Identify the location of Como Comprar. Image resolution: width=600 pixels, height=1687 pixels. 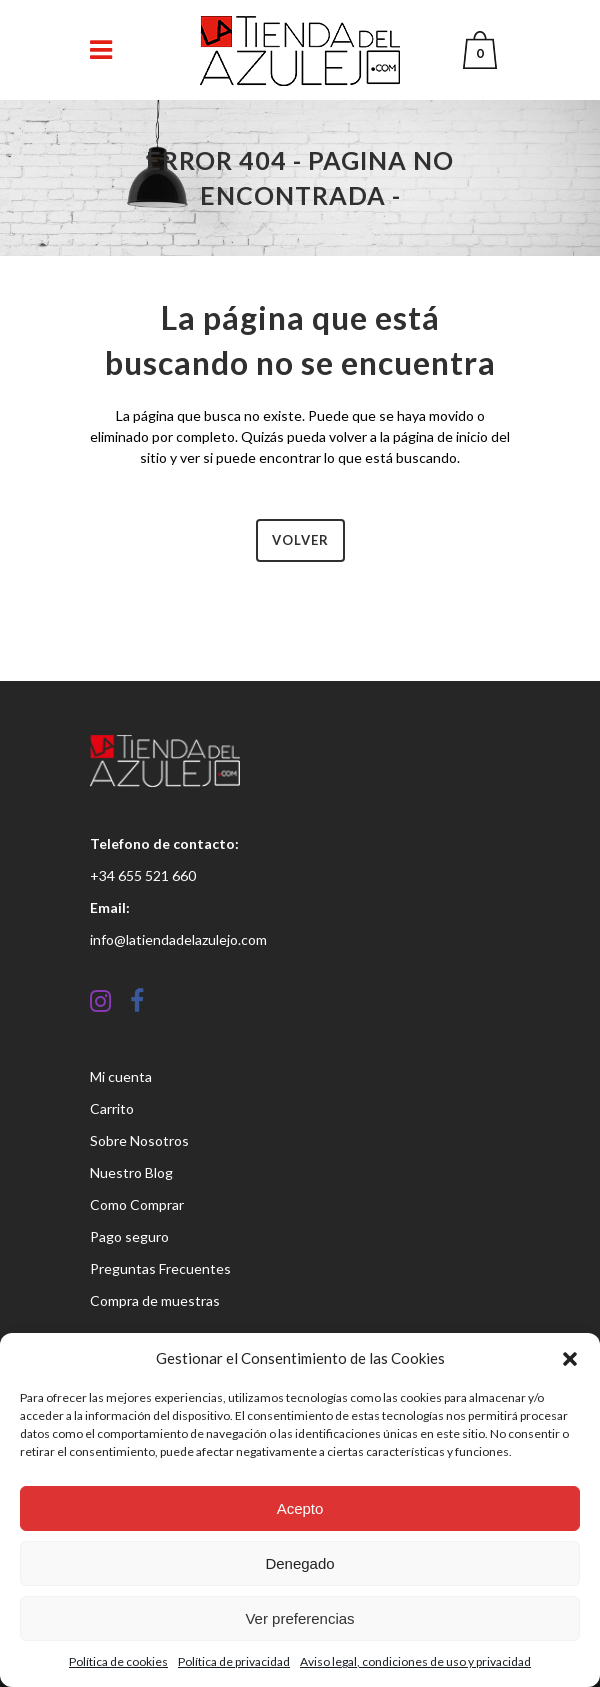
(137, 1204).